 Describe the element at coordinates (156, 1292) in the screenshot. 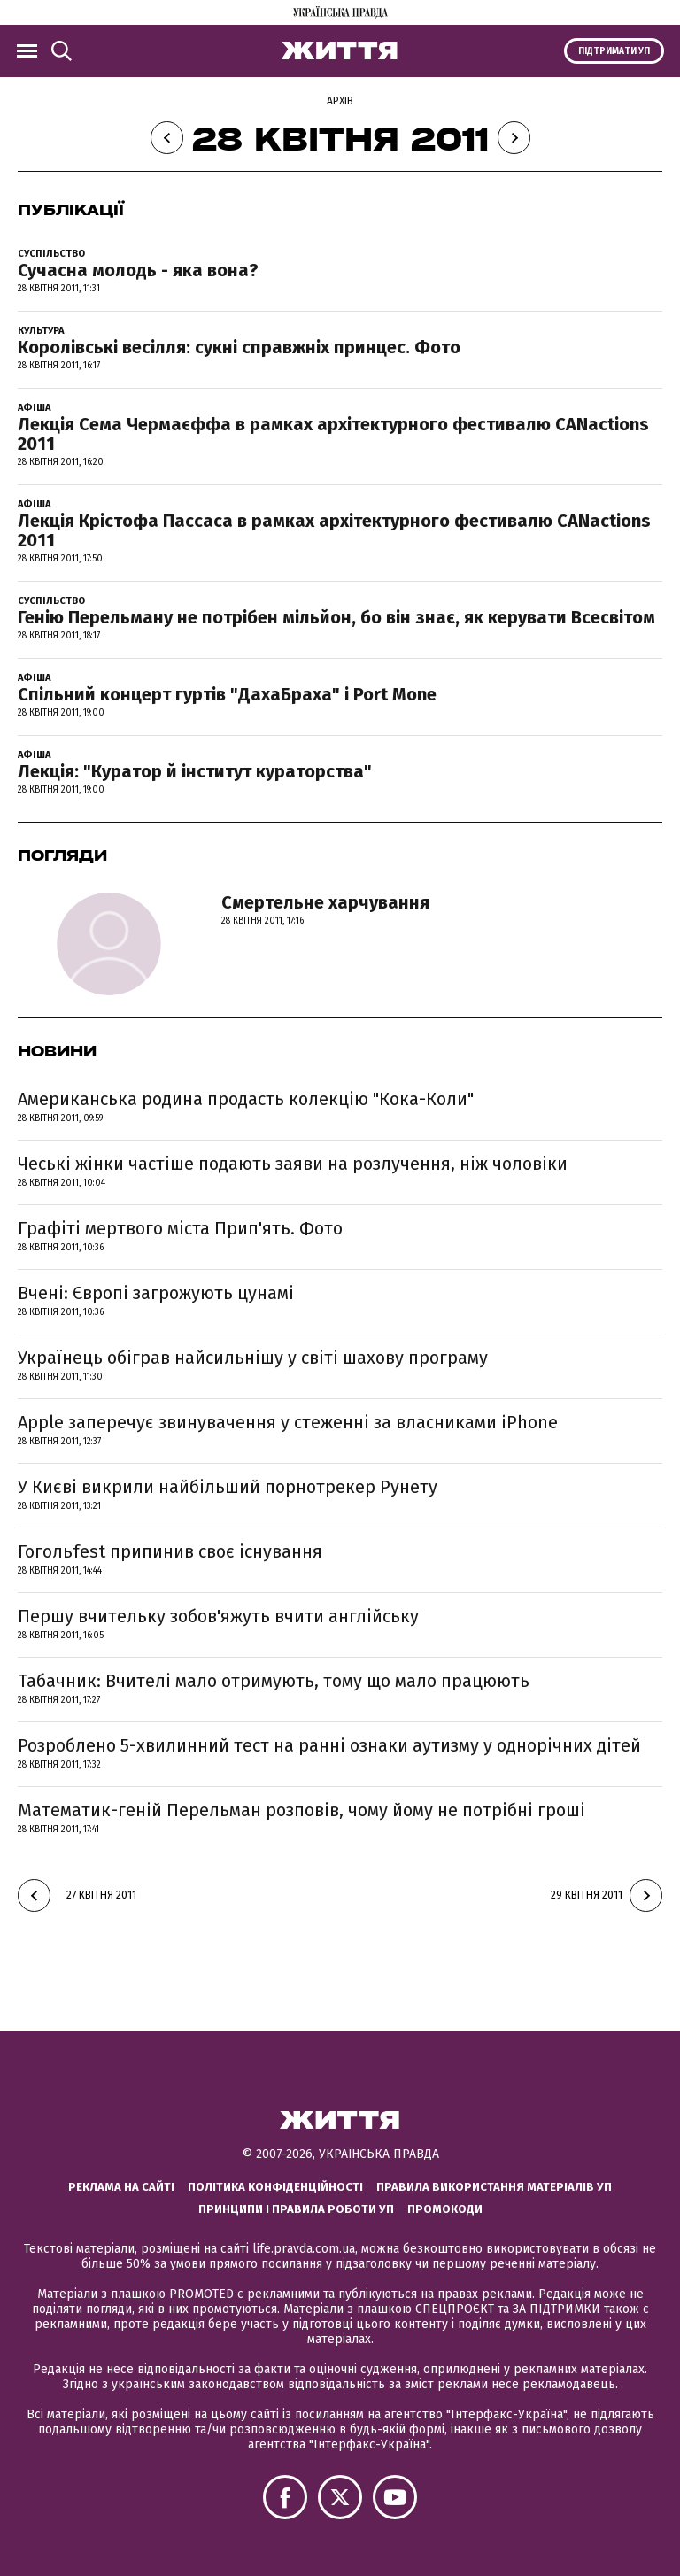

I see `Вчені: Європі загрожують цунамі` at that location.